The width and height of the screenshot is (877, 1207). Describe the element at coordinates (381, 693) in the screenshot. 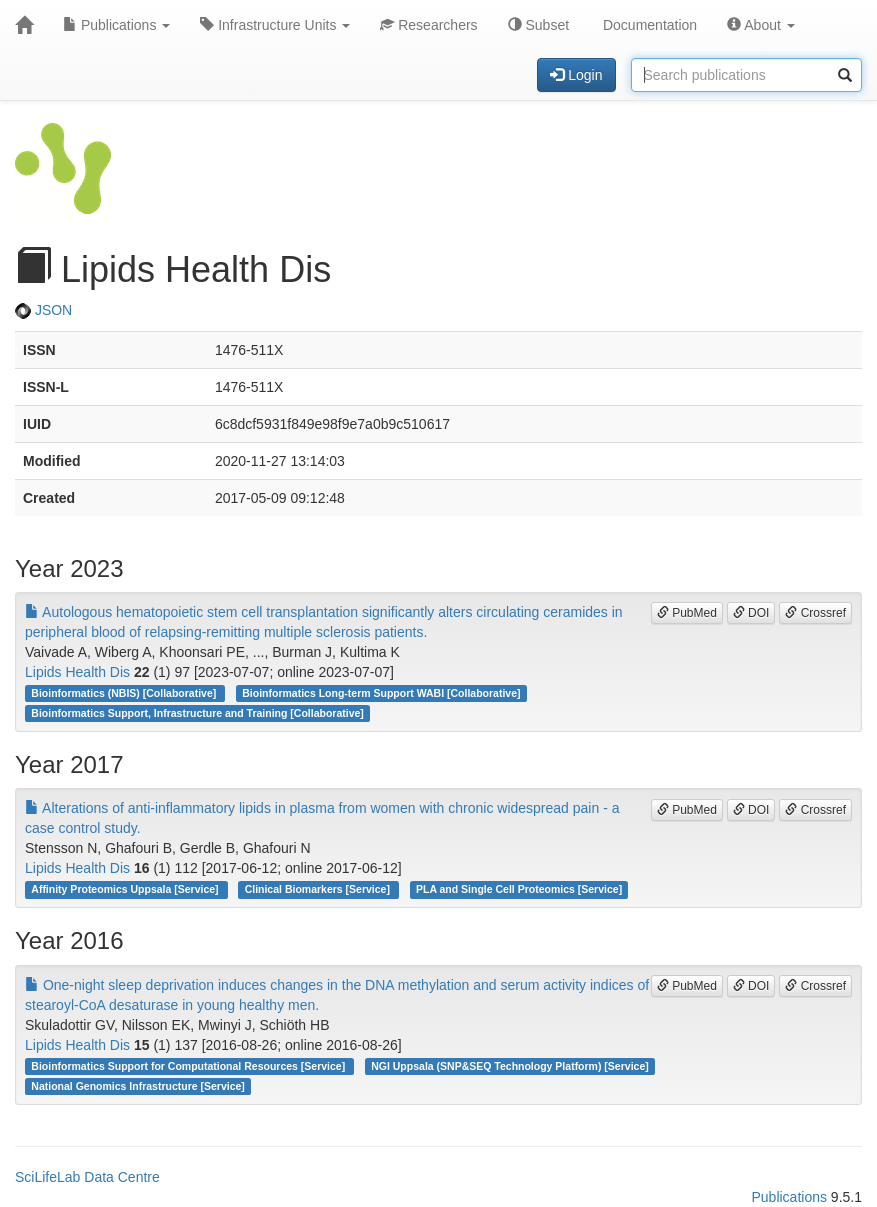

I see `Bioinformatics Long-term Support WABI [Collaborative]` at that location.